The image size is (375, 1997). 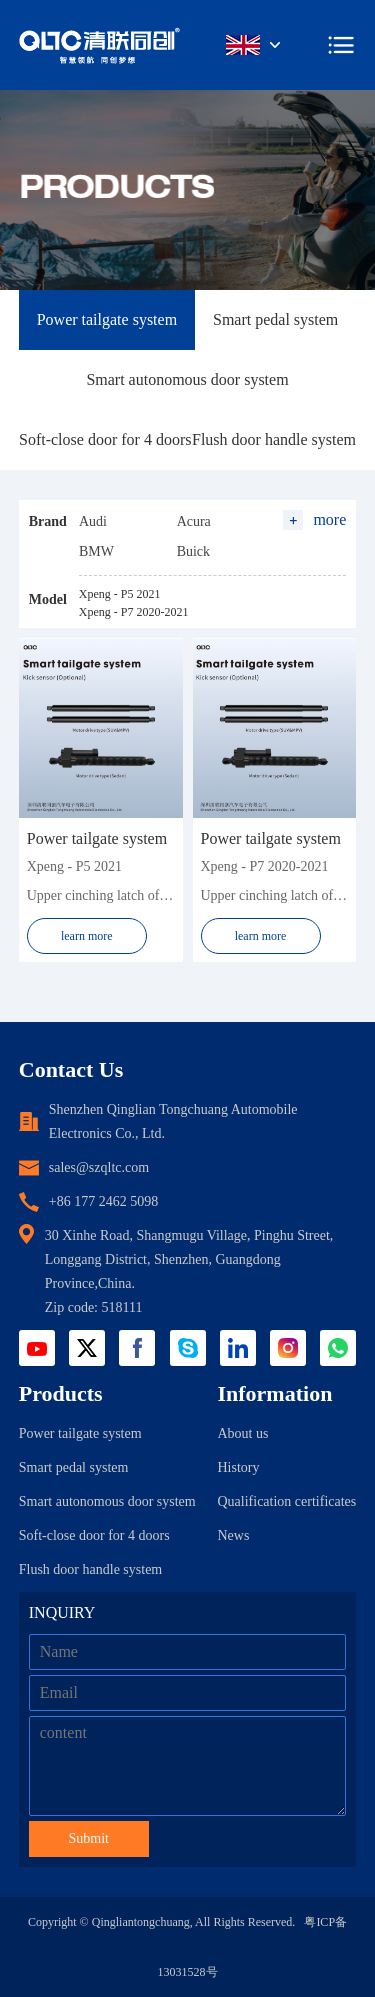 I want to click on Power tailgate system, so click(x=107, y=319).